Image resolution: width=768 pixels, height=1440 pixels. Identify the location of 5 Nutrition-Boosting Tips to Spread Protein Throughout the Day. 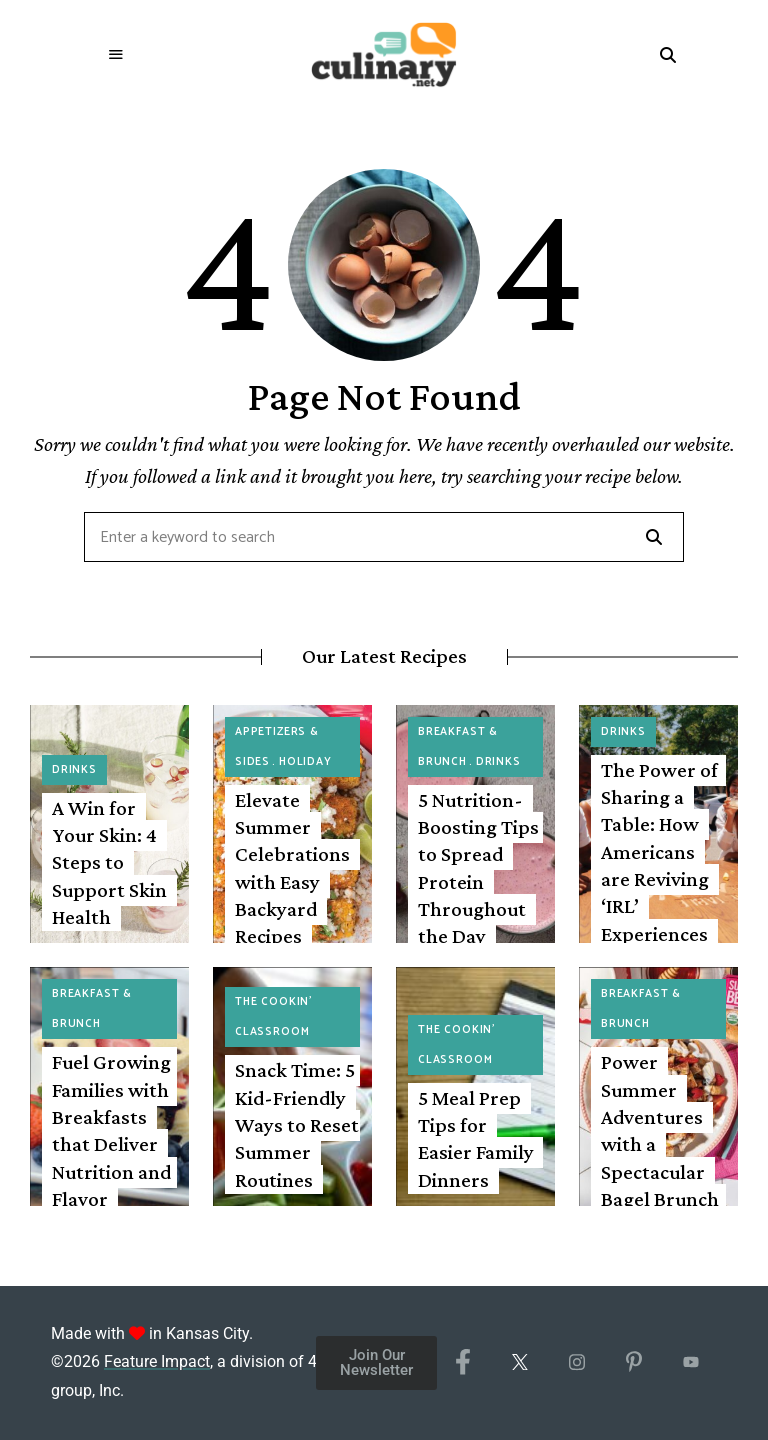
(478, 868).